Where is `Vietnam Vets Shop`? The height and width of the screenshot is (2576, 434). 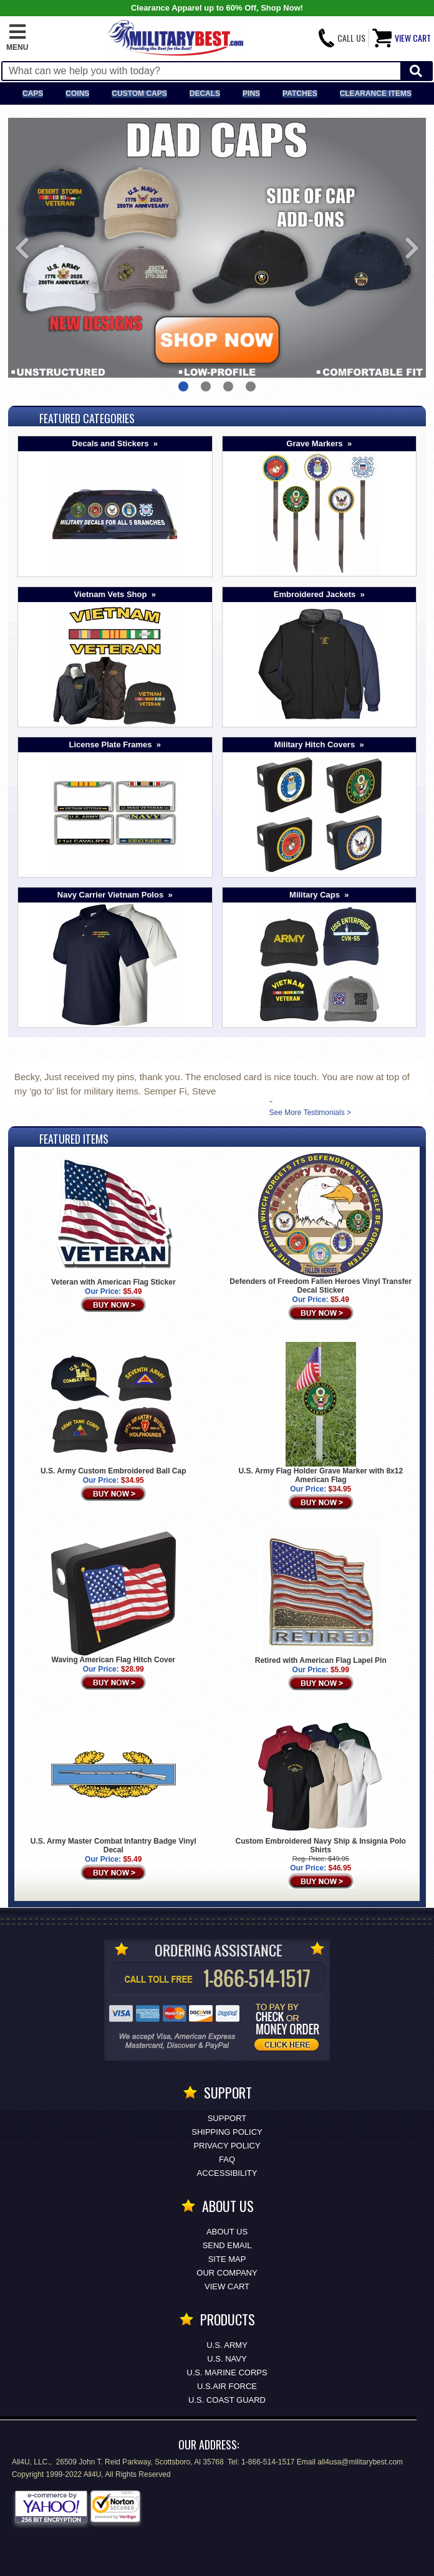
Vietnam Vets Shop is located at coordinates (110, 594).